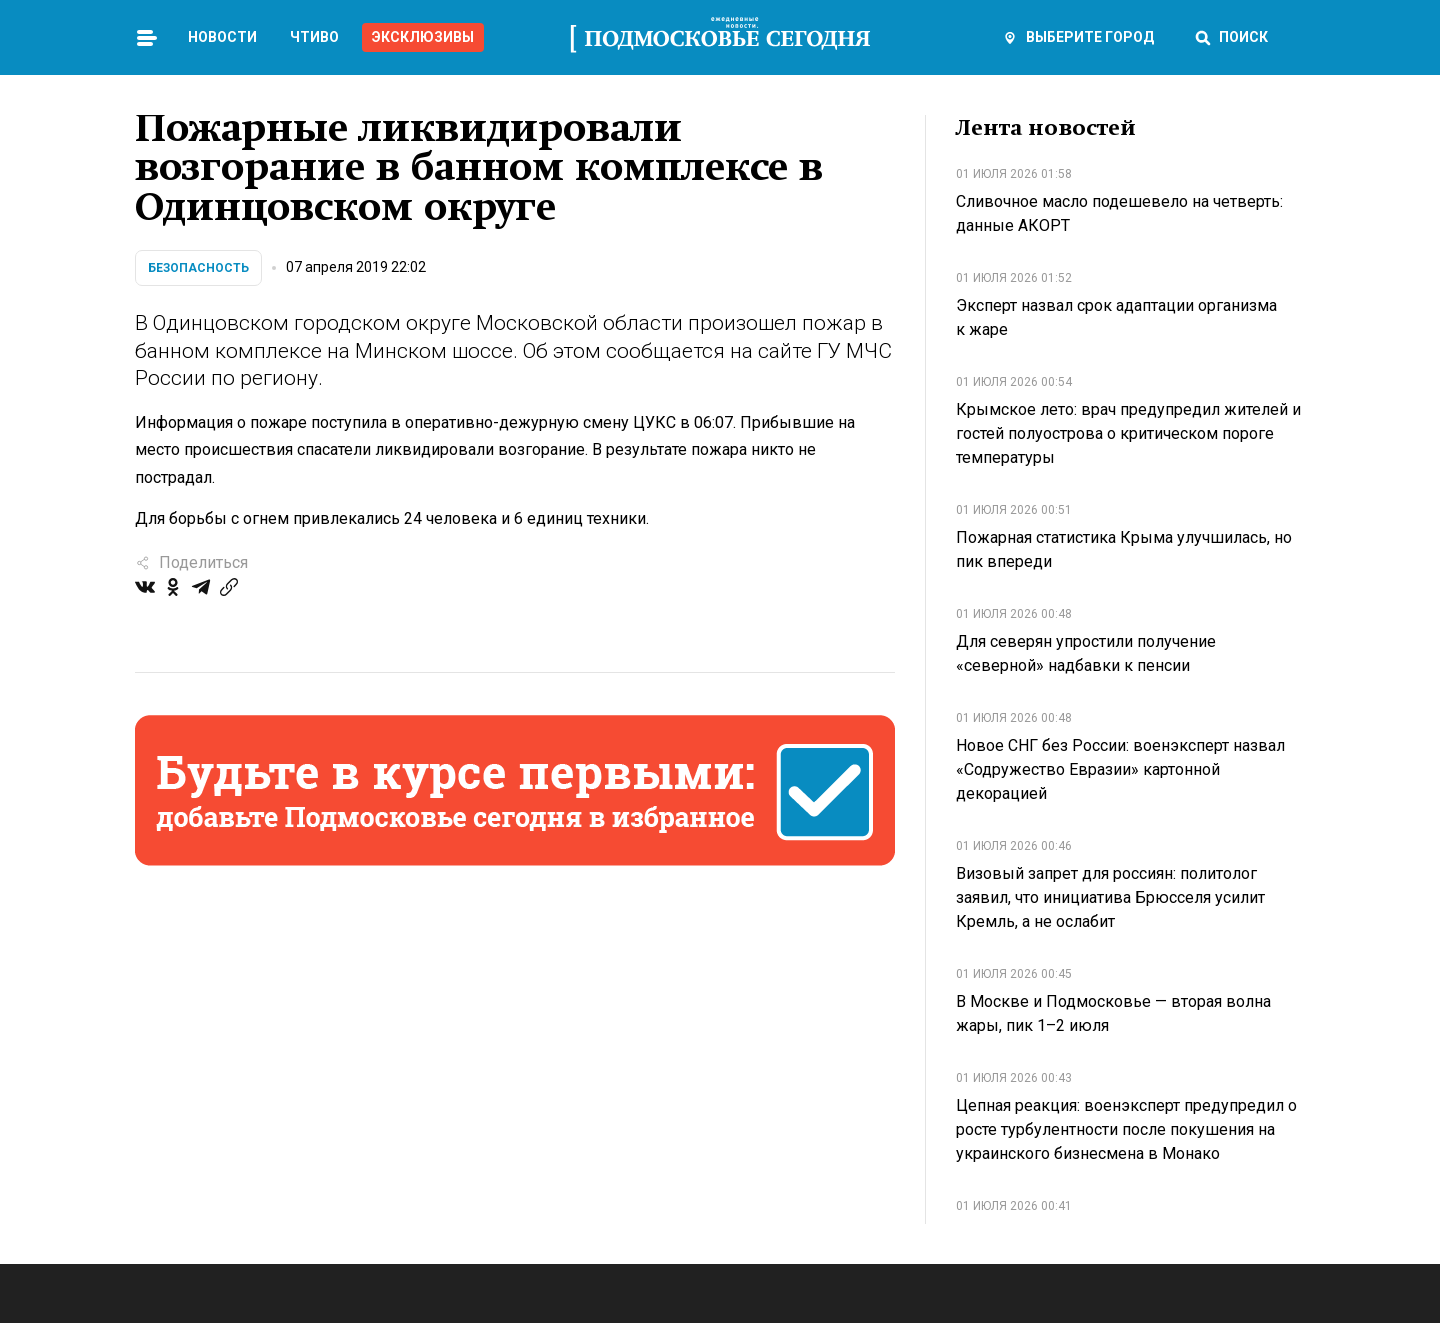  What do you see at coordinates (423, 37) in the screenshot?
I see `Эксклюзивы` at bounding box center [423, 37].